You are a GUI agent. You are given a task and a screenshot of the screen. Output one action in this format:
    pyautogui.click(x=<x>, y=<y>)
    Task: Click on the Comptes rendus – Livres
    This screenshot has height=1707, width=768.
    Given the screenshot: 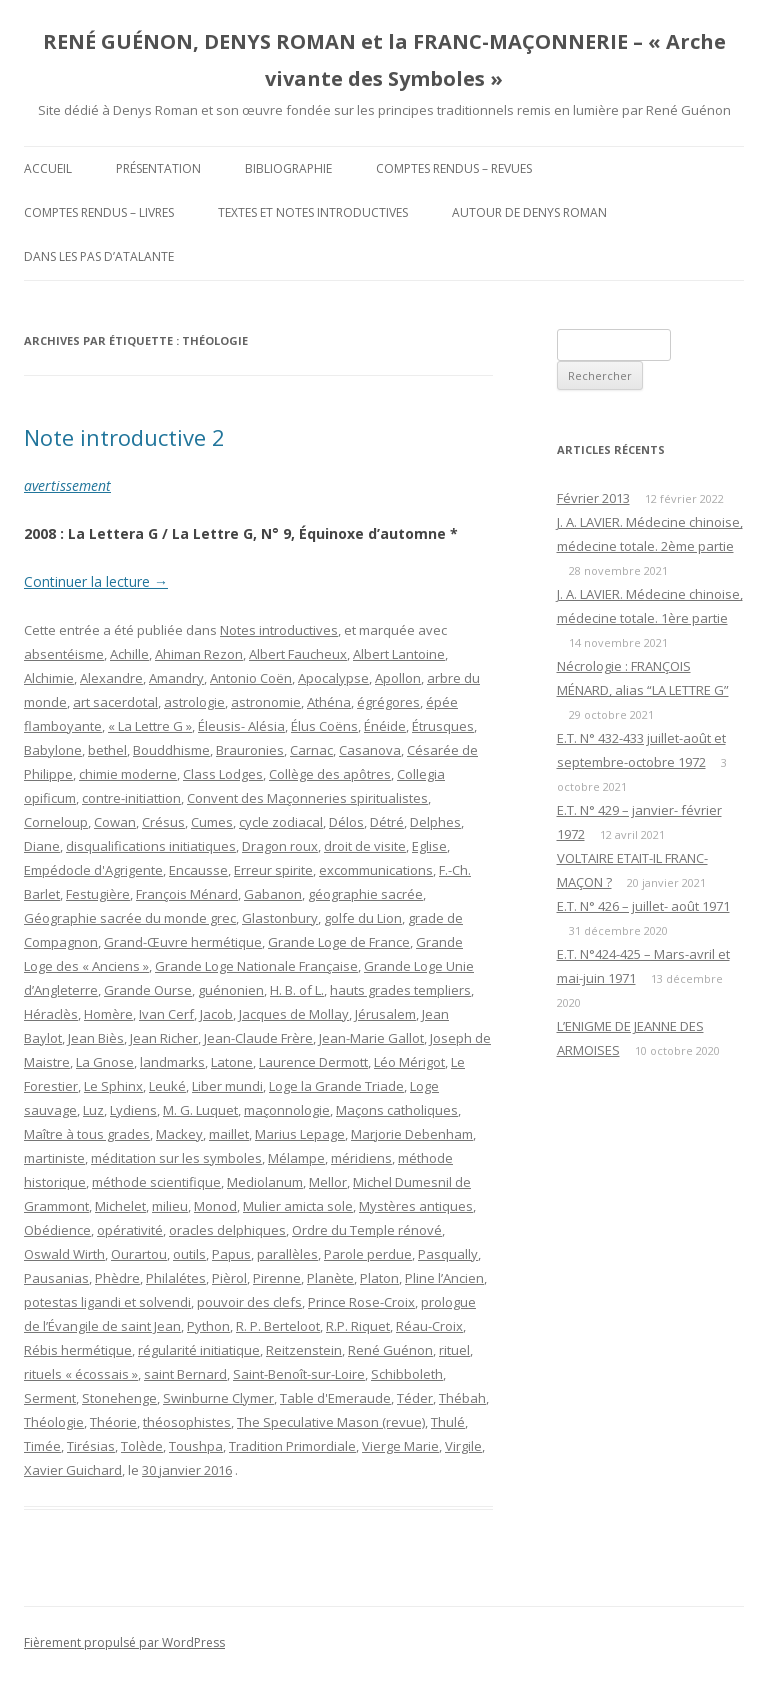 What is the action you would take?
    pyautogui.click(x=99, y=212)
    